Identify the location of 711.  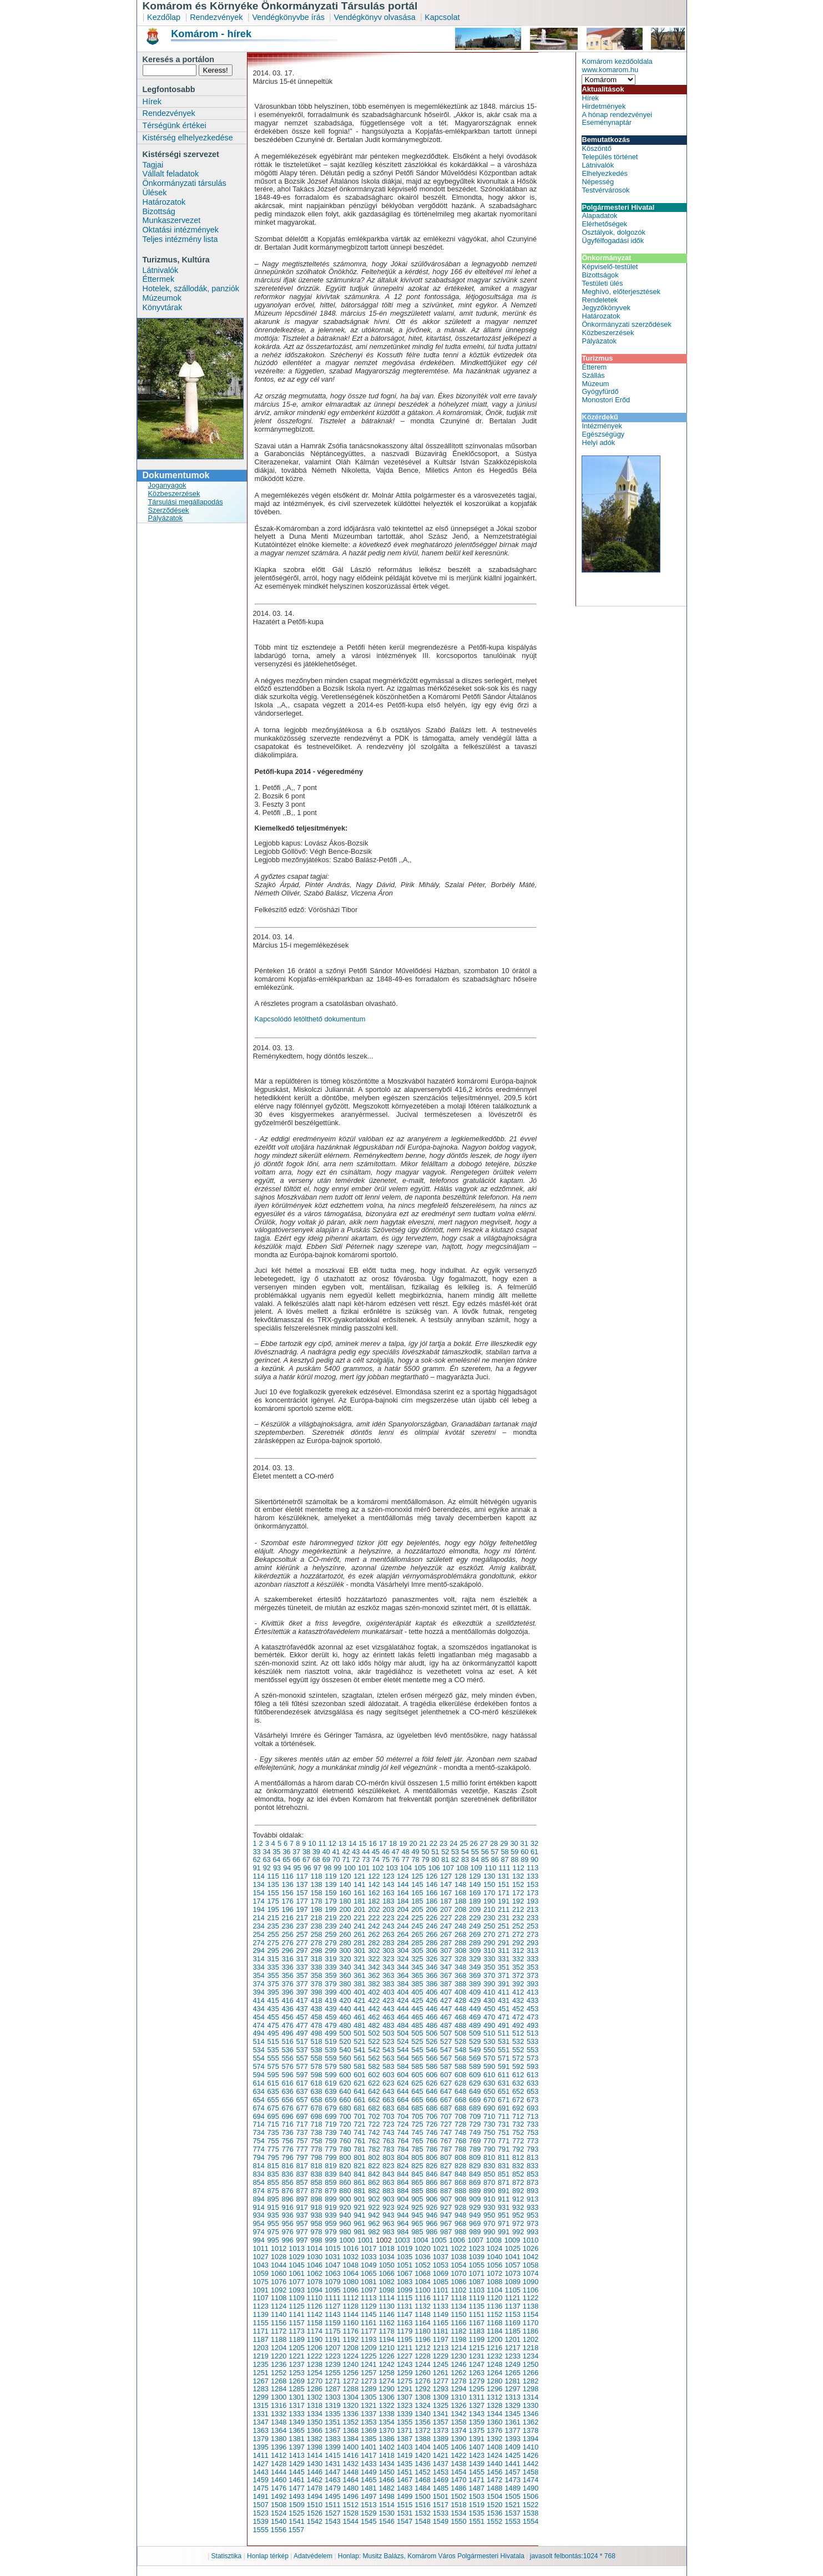
(503, 2116).